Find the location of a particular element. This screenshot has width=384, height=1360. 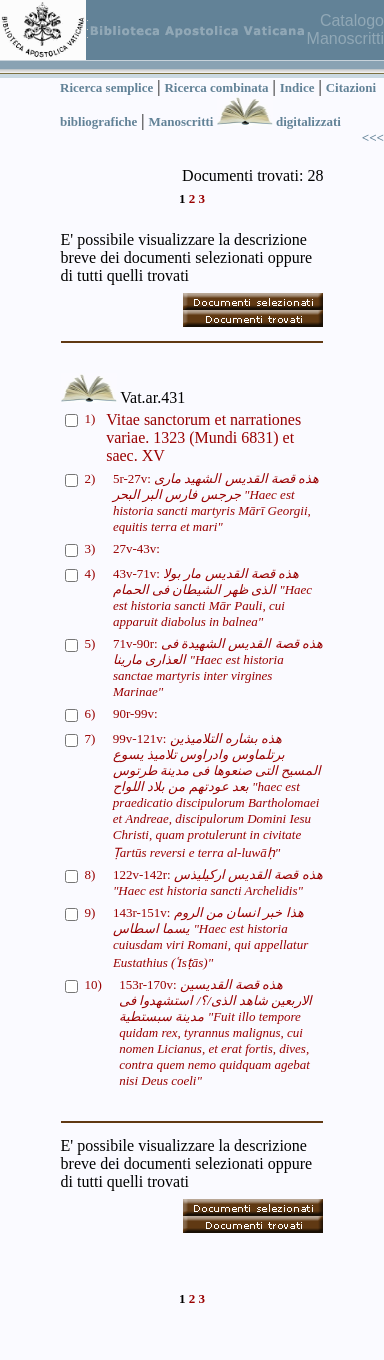

10) is located at coordinates (93, 984).